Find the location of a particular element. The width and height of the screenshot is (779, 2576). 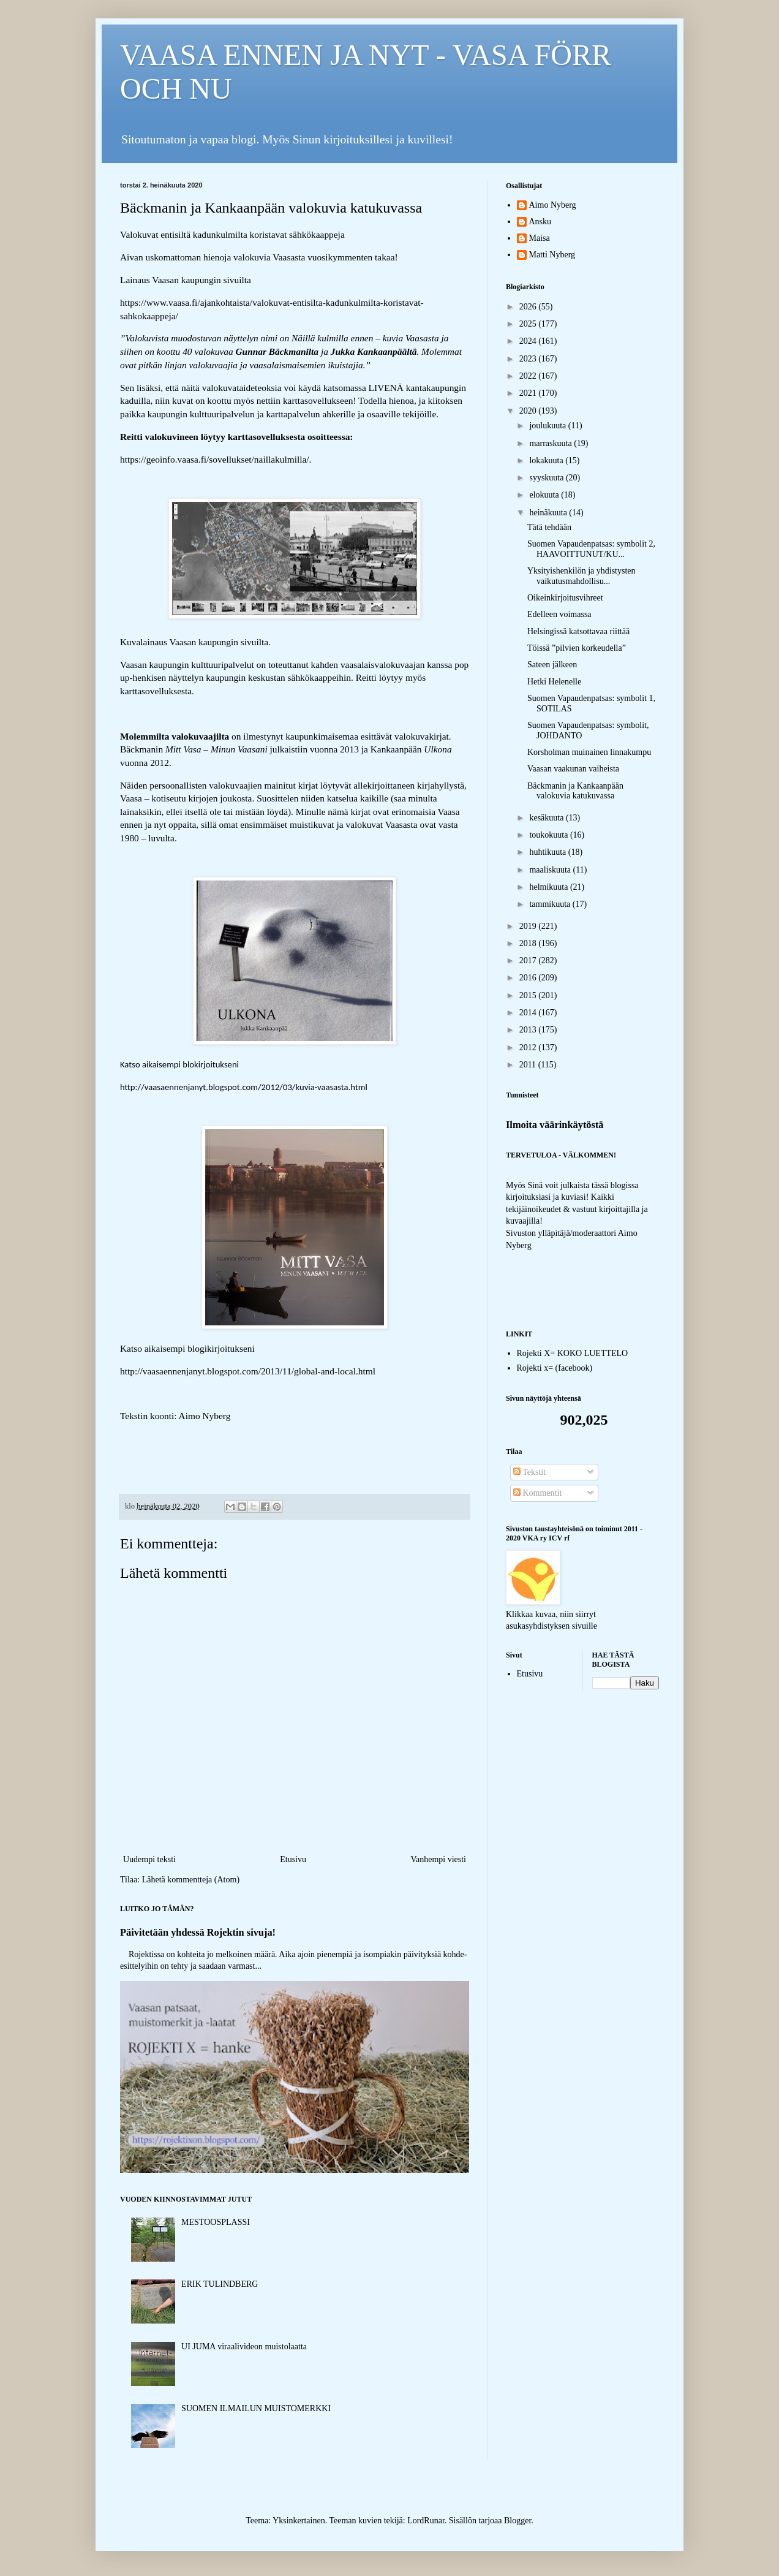

2018 is located at coordinates (529, 943).